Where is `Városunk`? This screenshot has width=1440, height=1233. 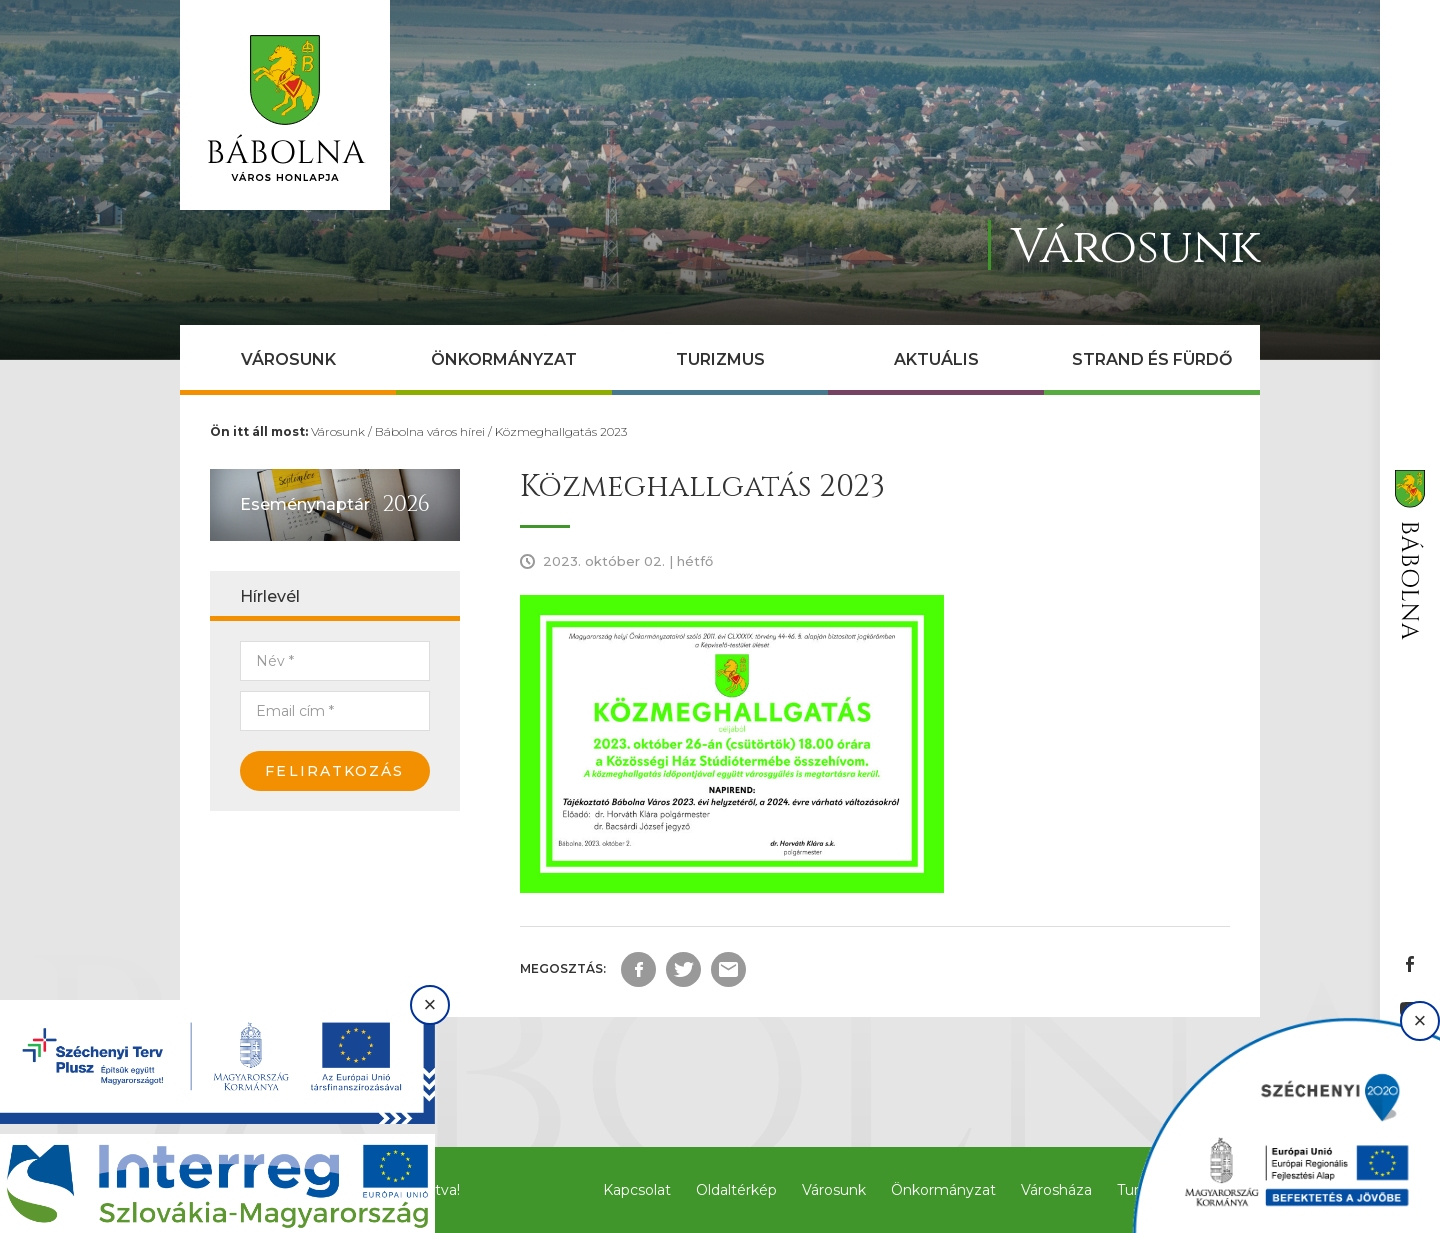
Városunk is located at coordinates (288, 359).